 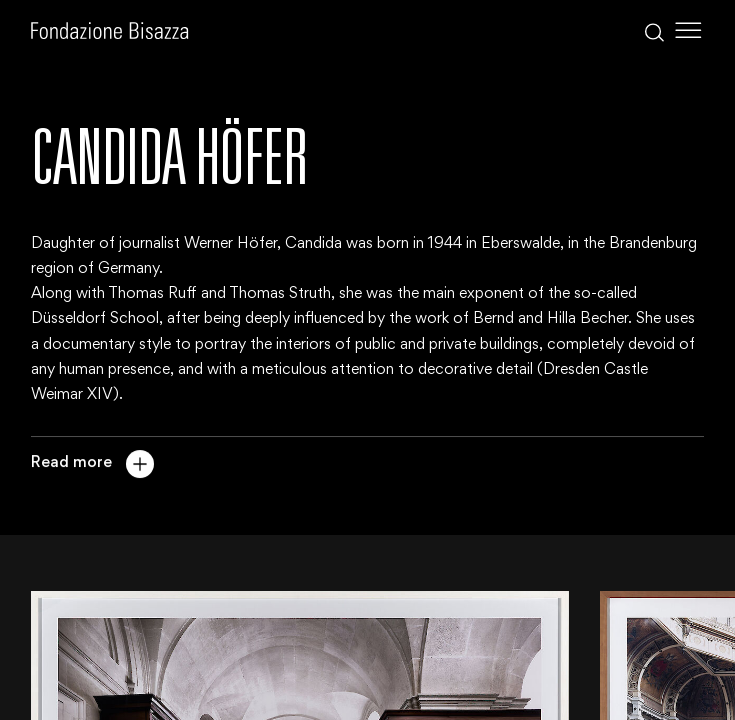 What do you see at coordinates (71, 464) in the screenshot?
I see `Read more` at bounding box center [71, 464].